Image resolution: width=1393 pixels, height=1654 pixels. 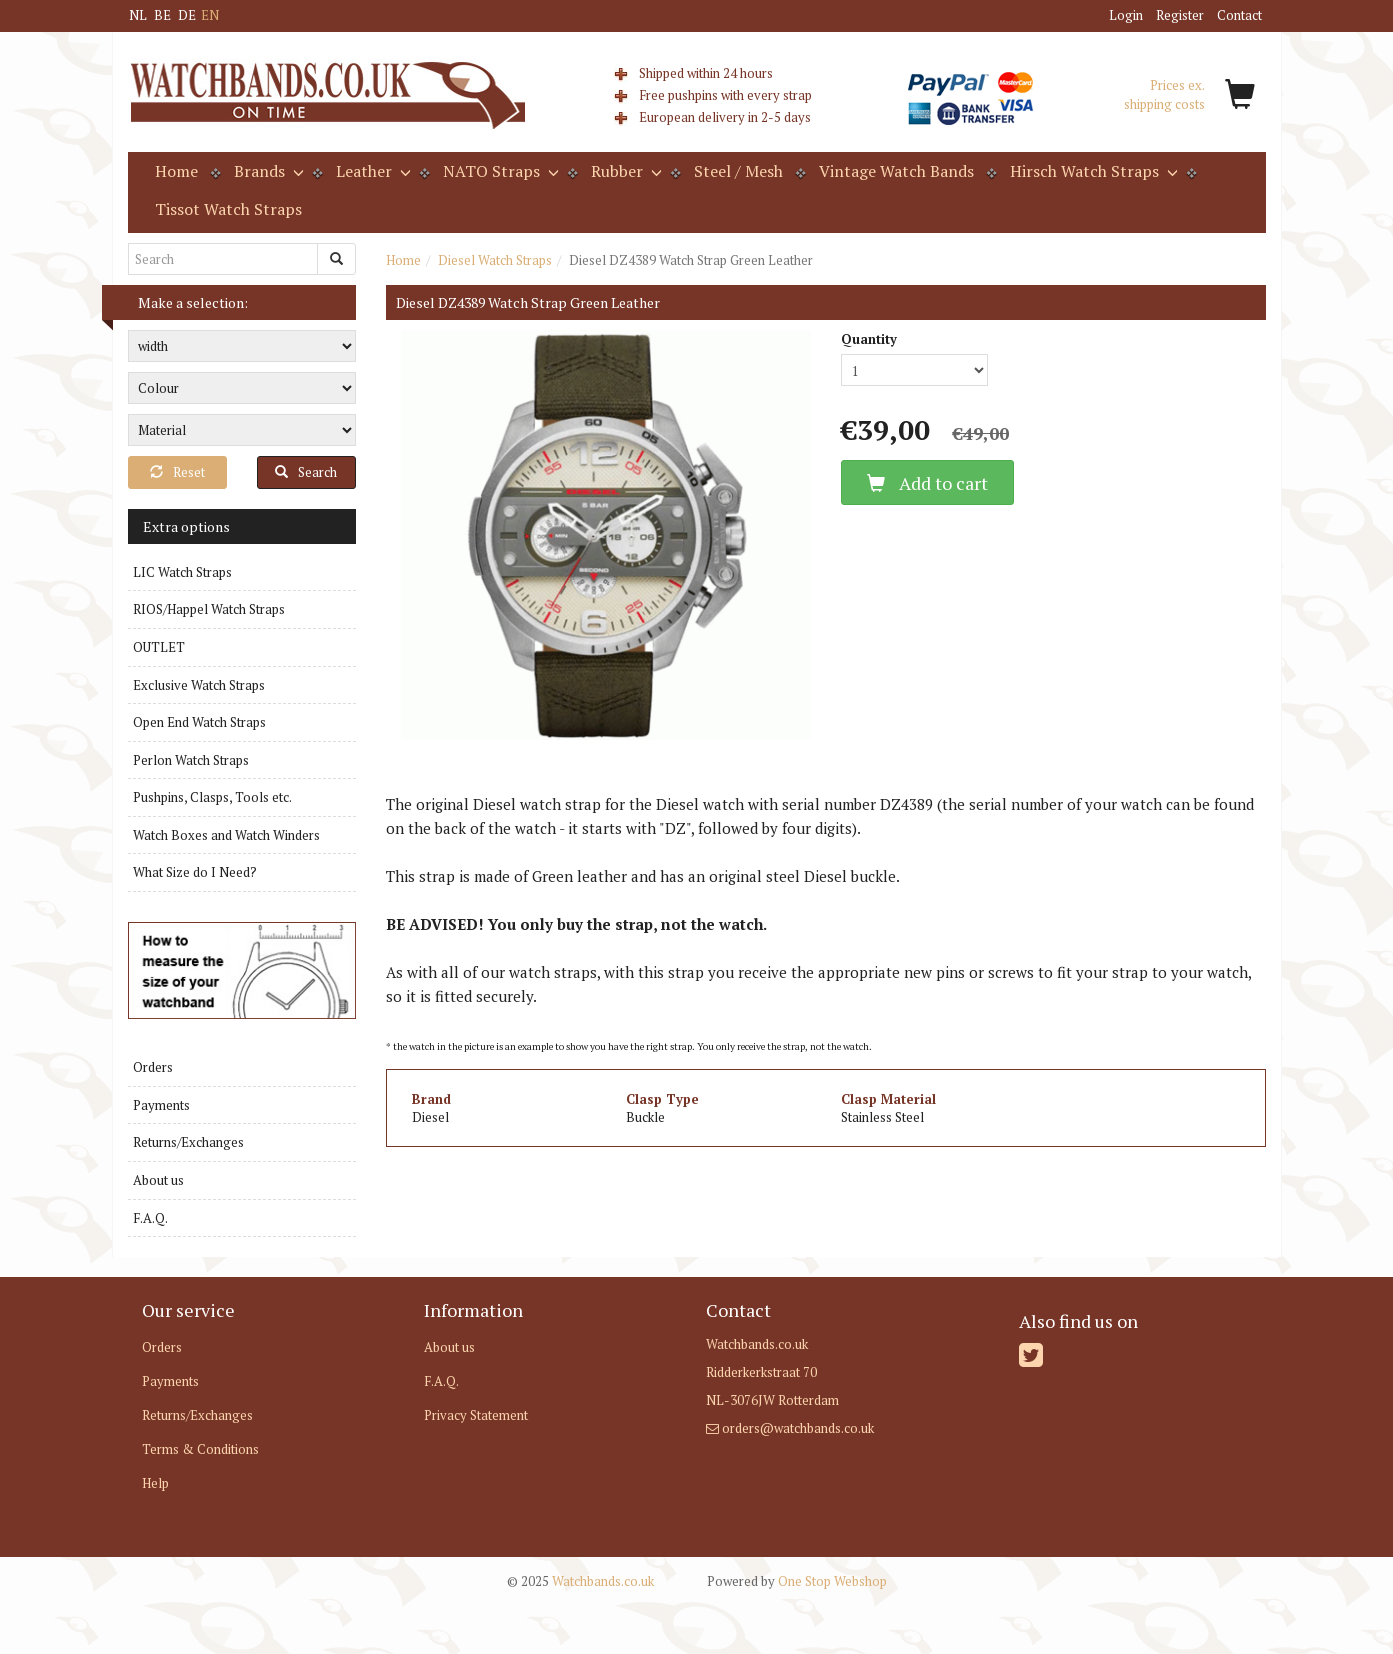 I want to click on NATO Straps [button], so click(x=499, y=171).